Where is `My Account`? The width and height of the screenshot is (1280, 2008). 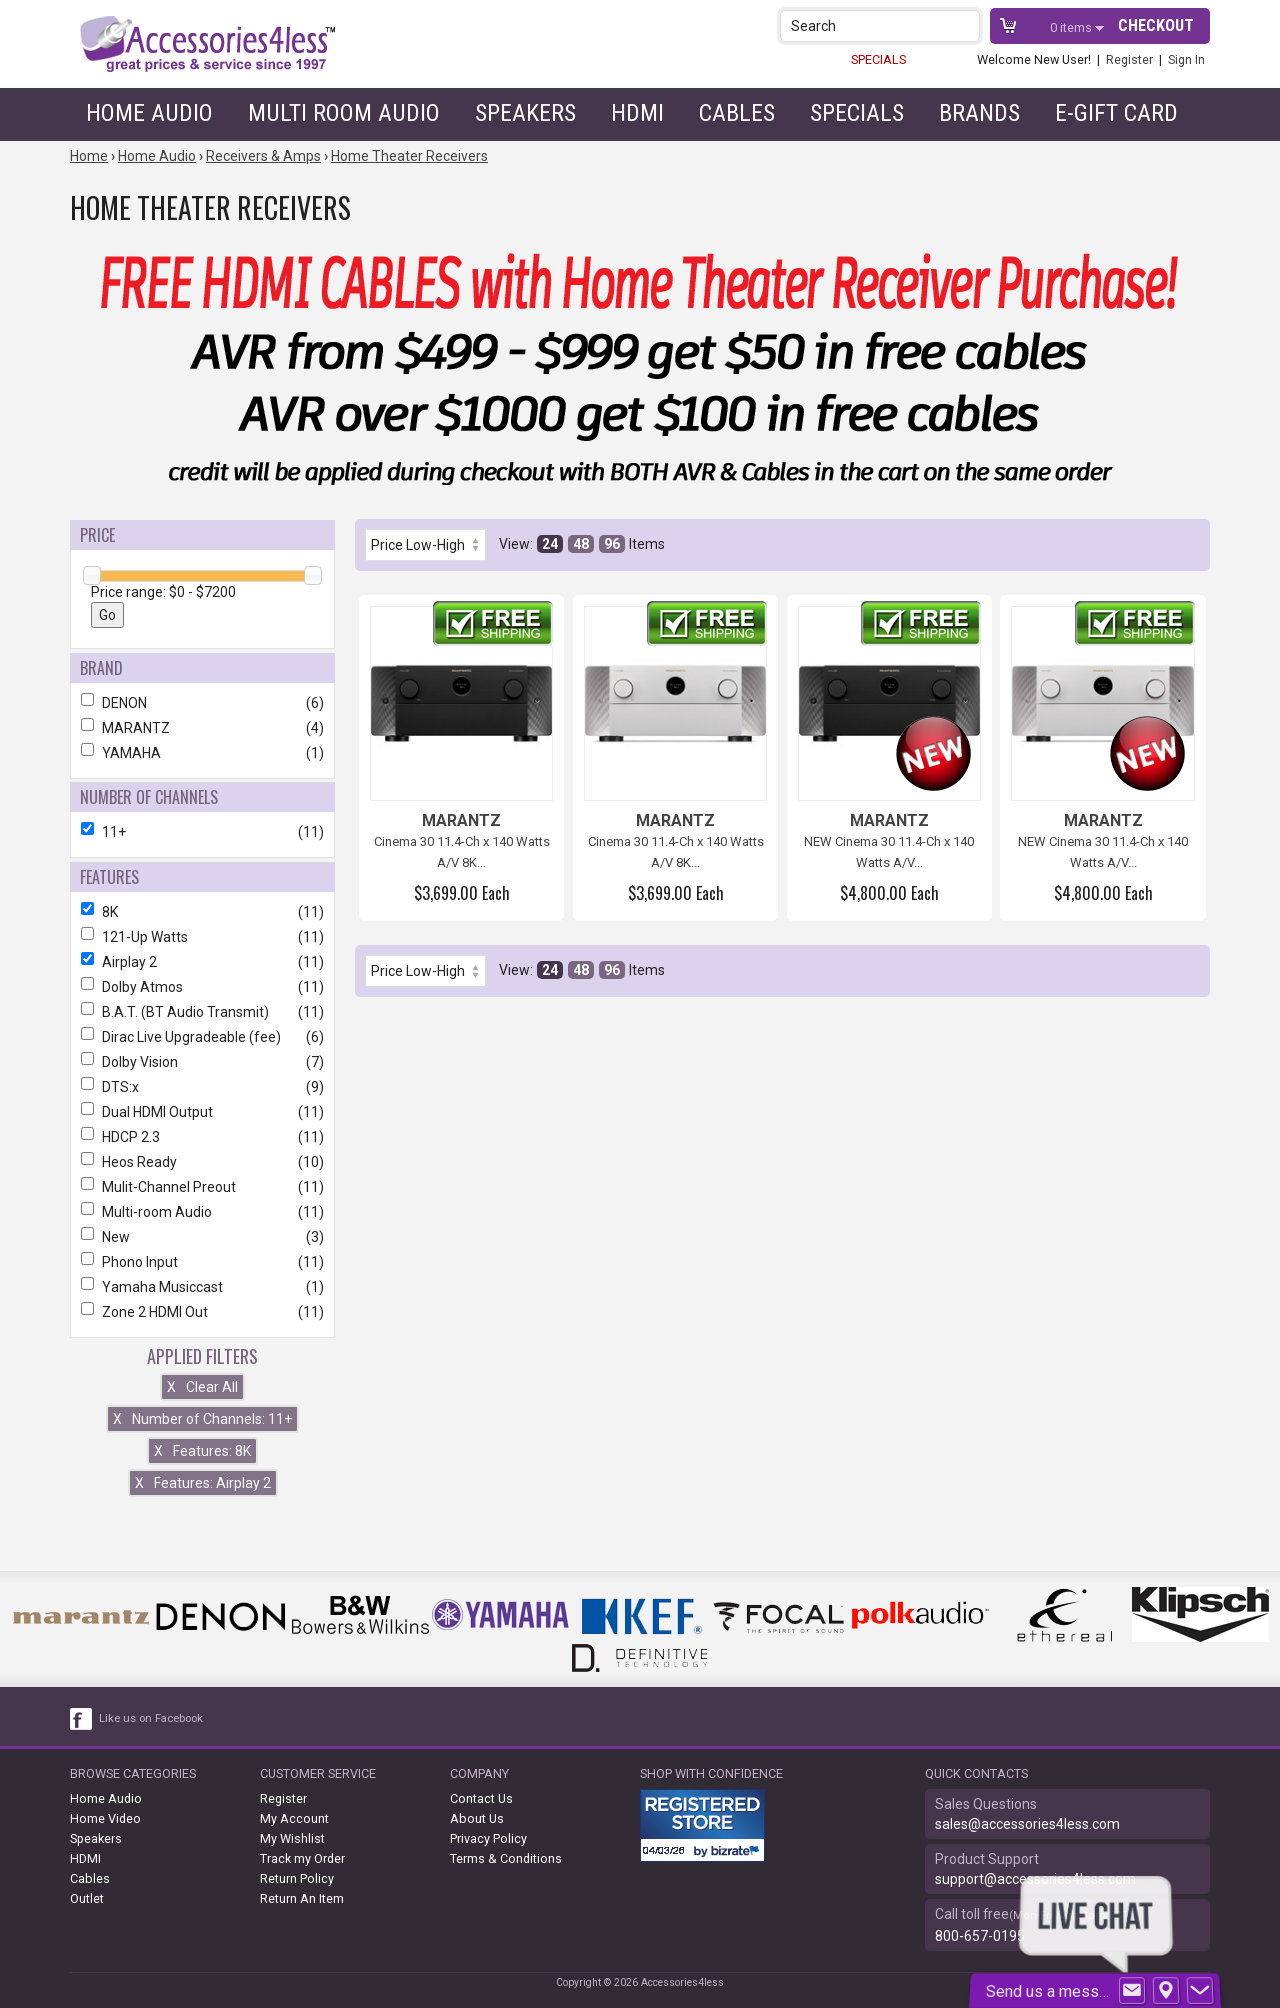
My Account is located at coordinates (294, 1818).